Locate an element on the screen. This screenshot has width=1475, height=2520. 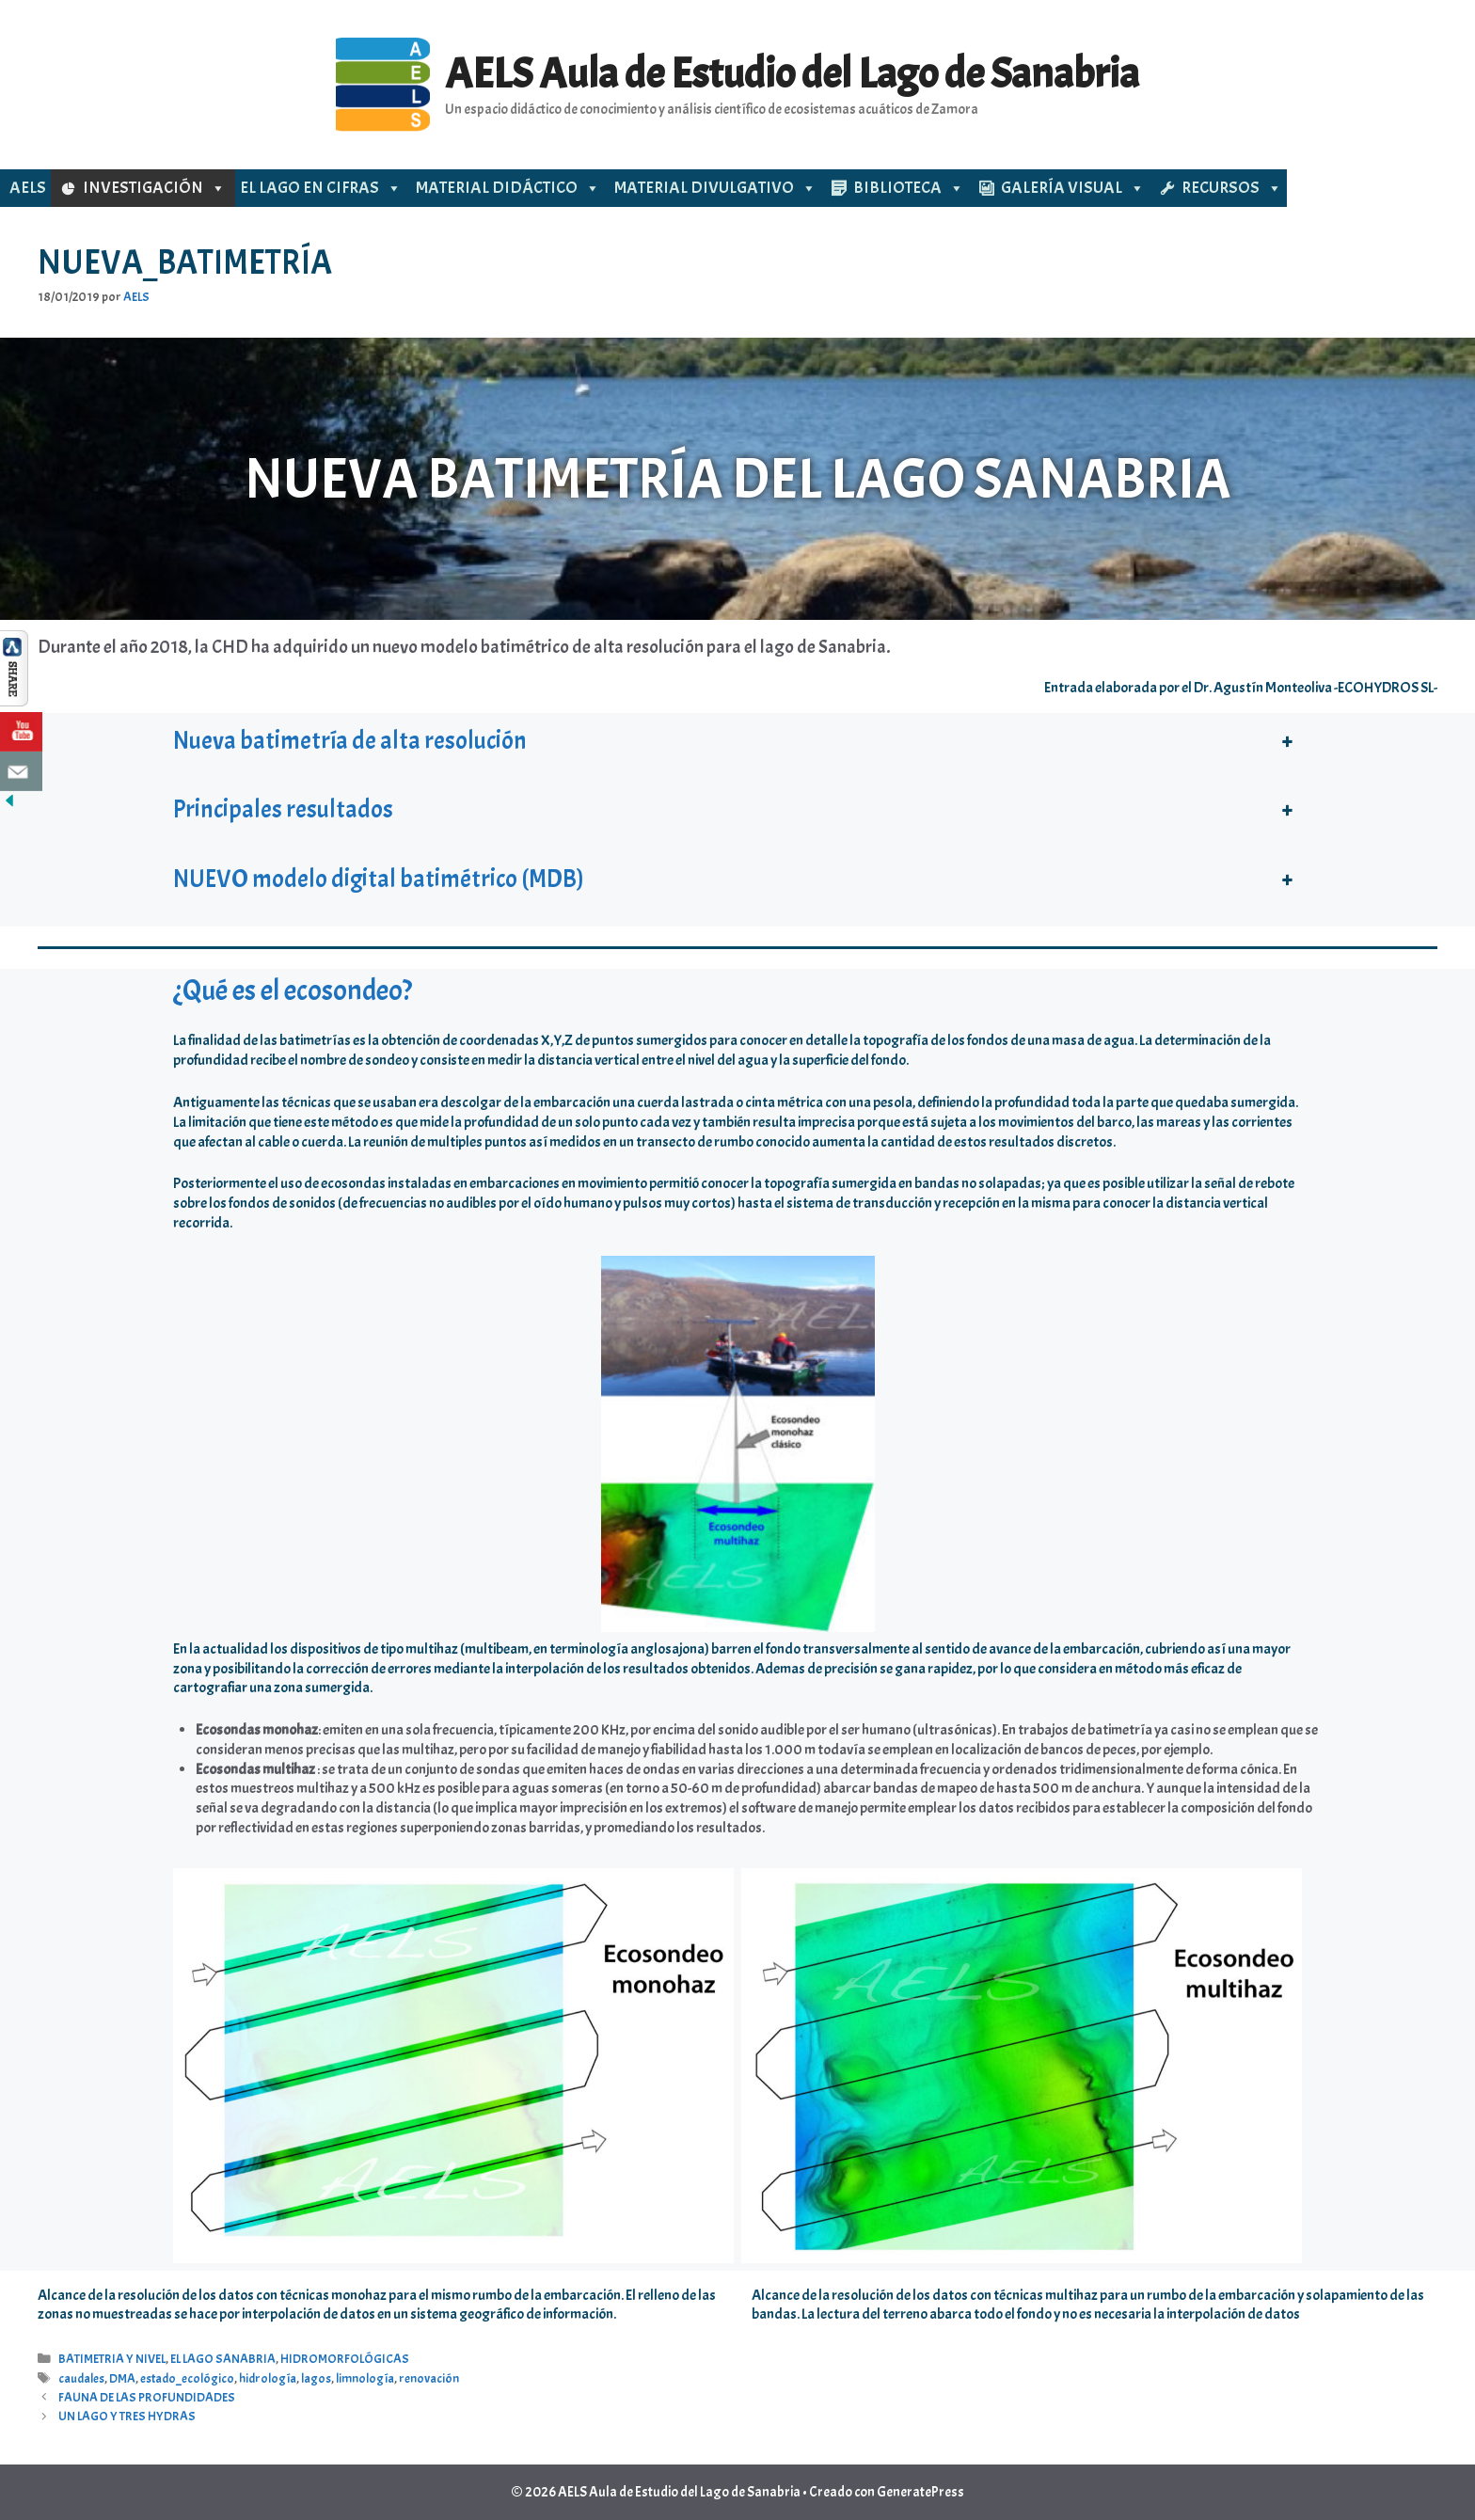
estado_ecológico is located at coordinates (187, 2378).